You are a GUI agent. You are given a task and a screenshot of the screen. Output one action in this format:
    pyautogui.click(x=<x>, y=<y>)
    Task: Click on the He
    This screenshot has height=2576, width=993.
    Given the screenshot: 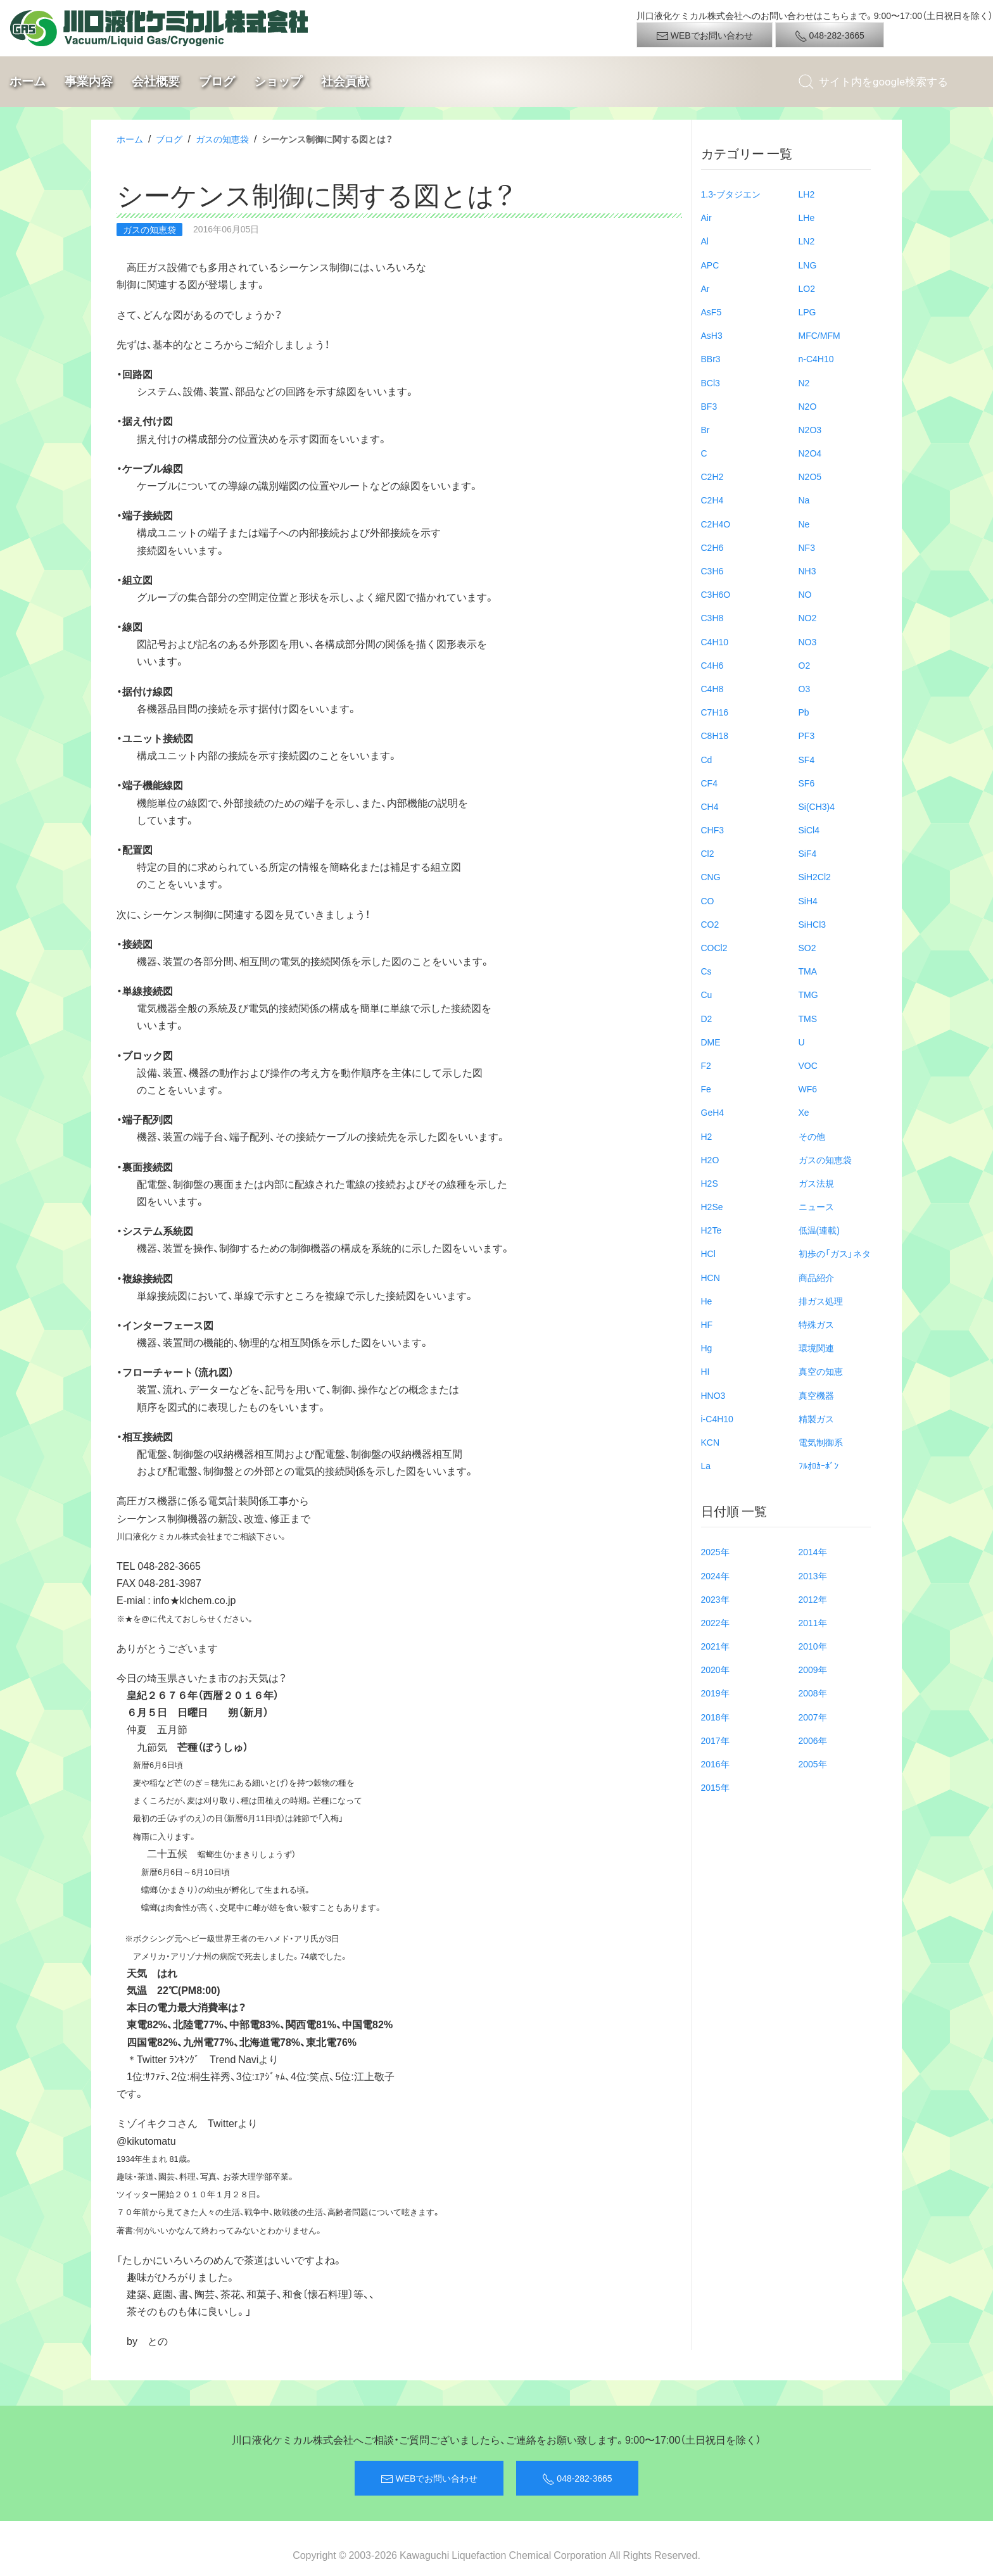 What is the action you would take?
    pyautogui.click(x=706, y=1300)
    